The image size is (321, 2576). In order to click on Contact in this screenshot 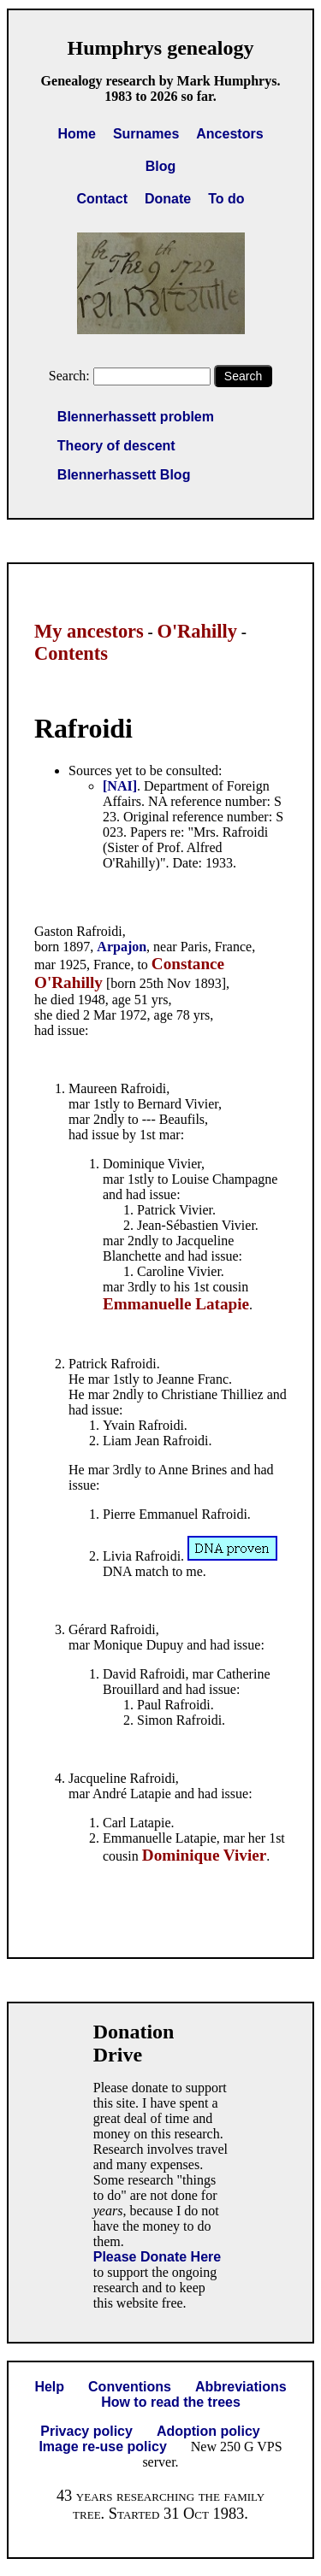, I will do `click(102, 198)`.